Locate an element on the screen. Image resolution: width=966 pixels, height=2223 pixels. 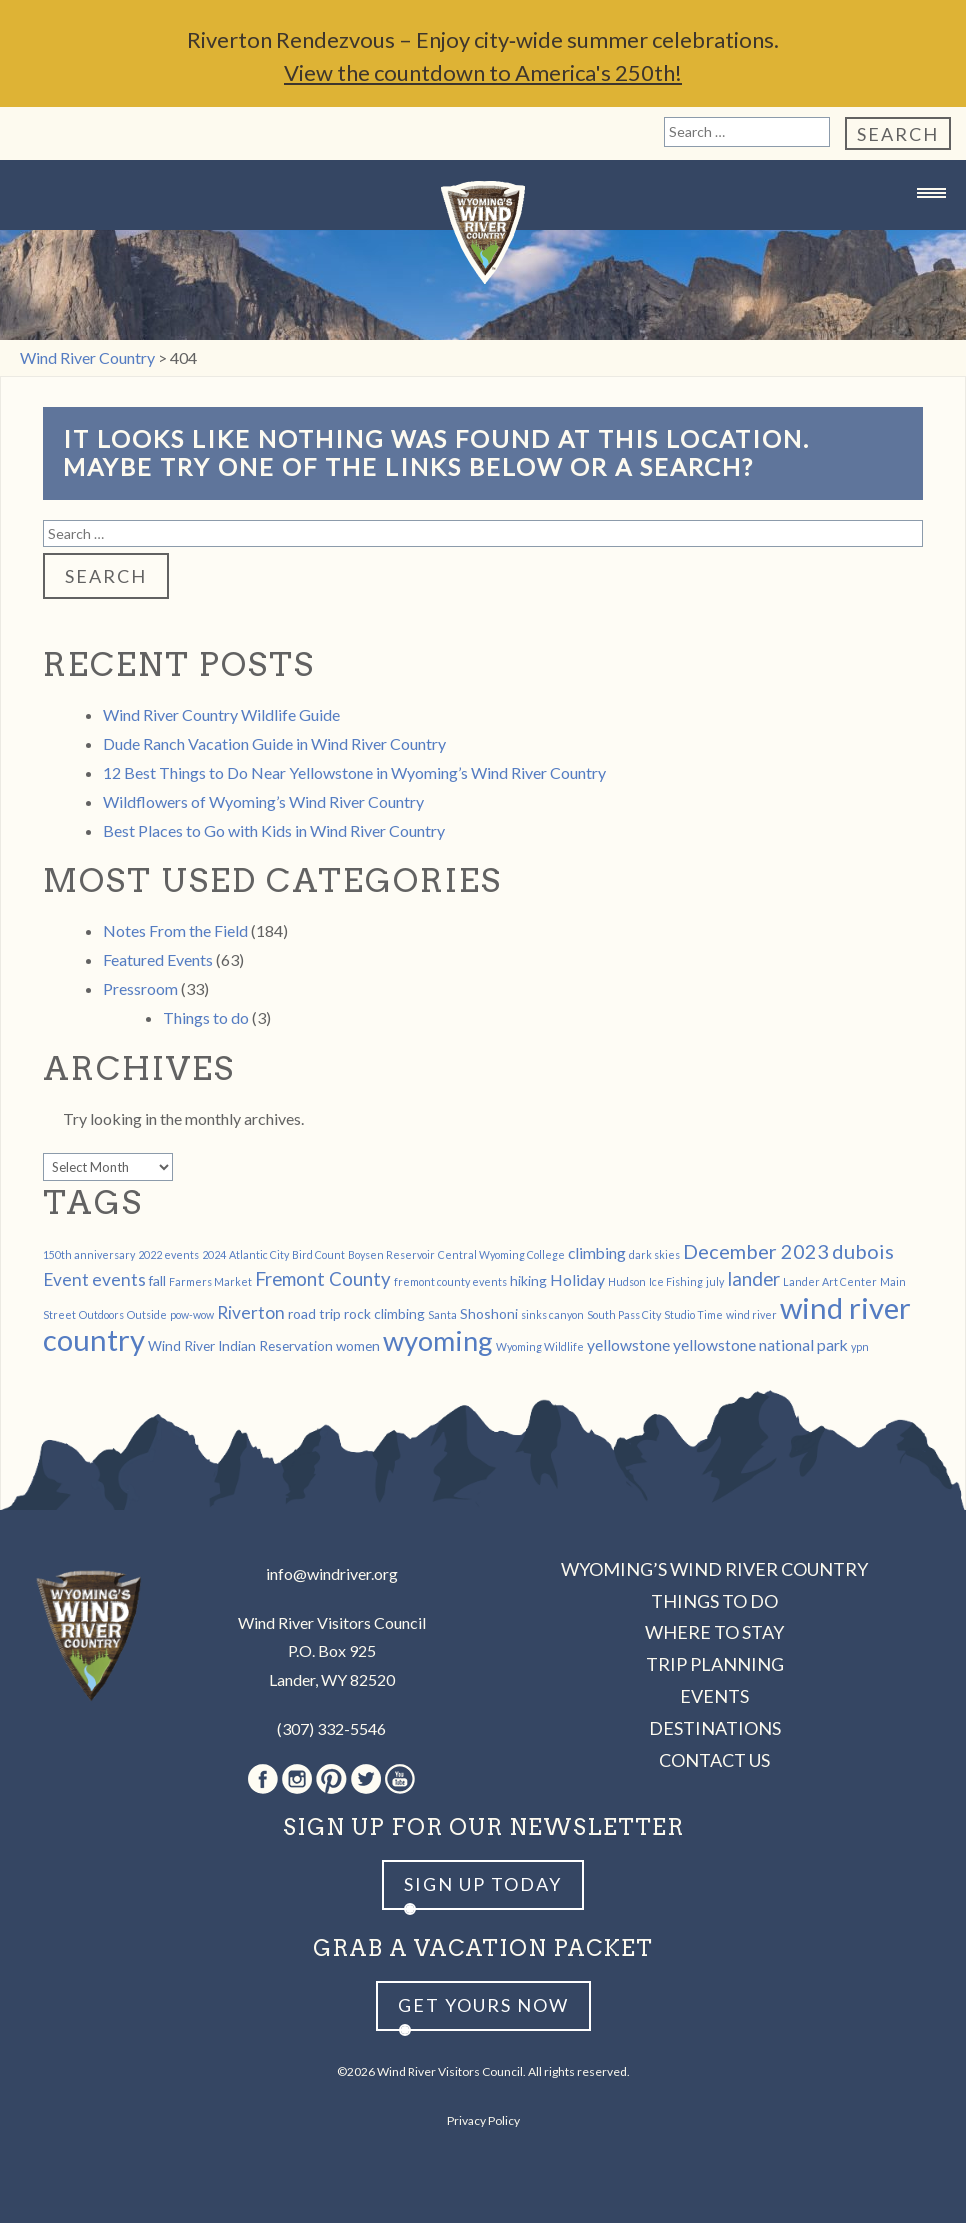
info@windriver.org is located at coordinates (332, 1573).